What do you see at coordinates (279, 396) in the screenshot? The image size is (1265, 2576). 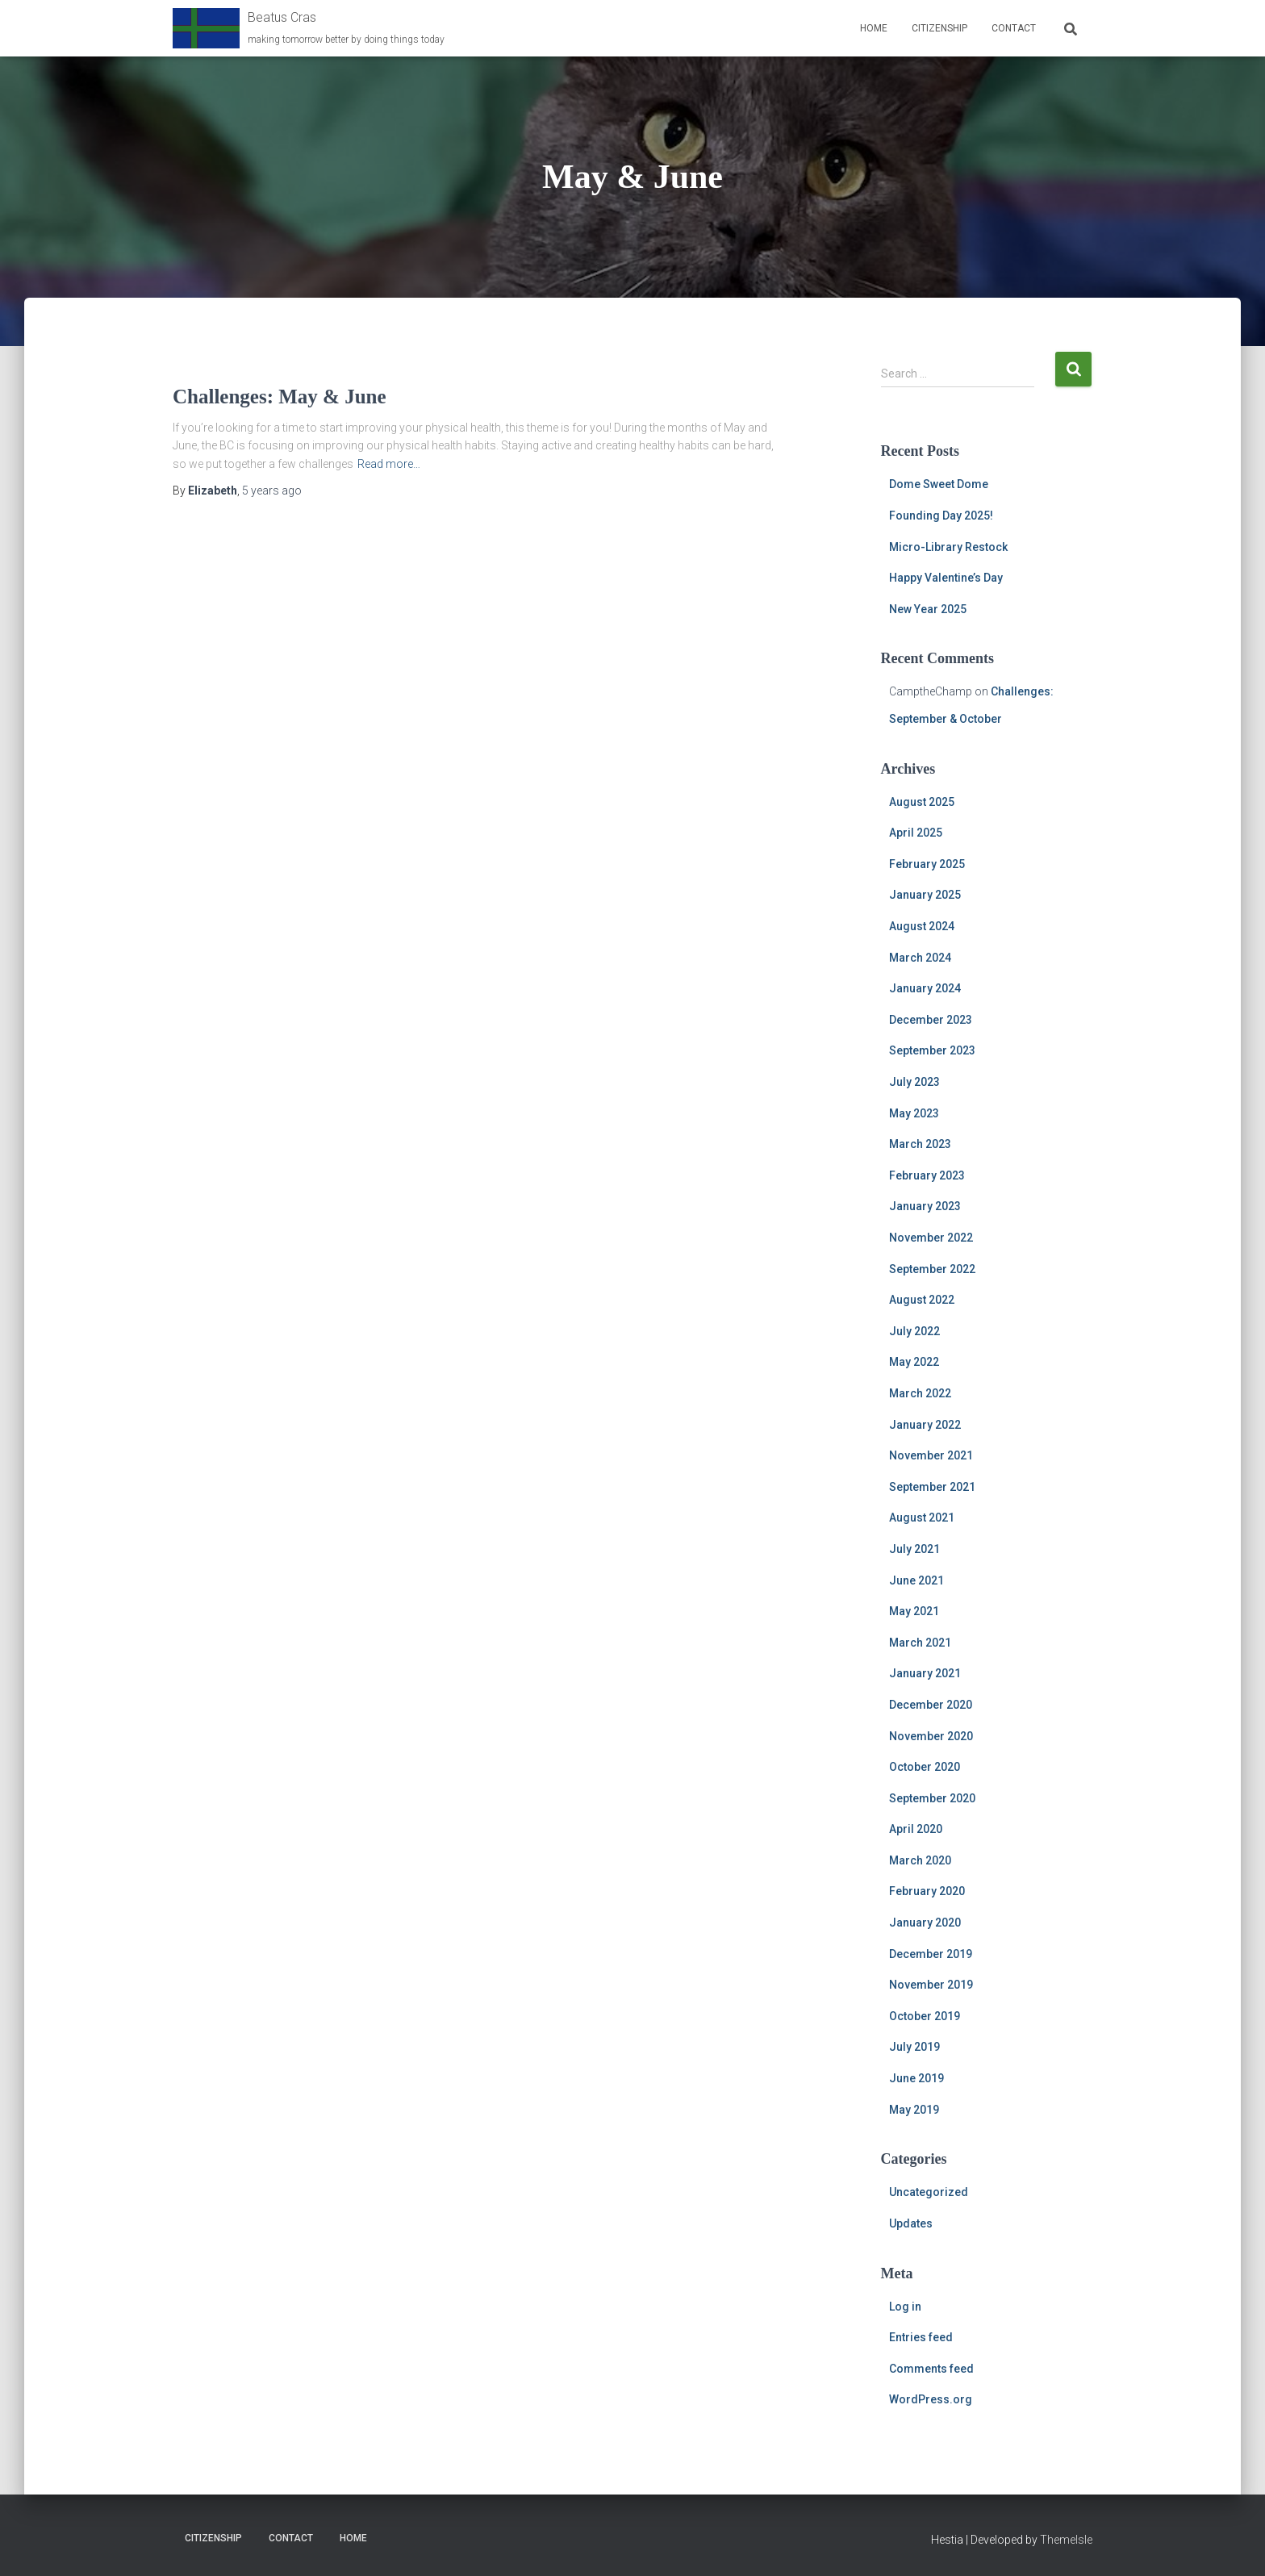 I see `Challenges: May & June` at bounding box center [279, 396].